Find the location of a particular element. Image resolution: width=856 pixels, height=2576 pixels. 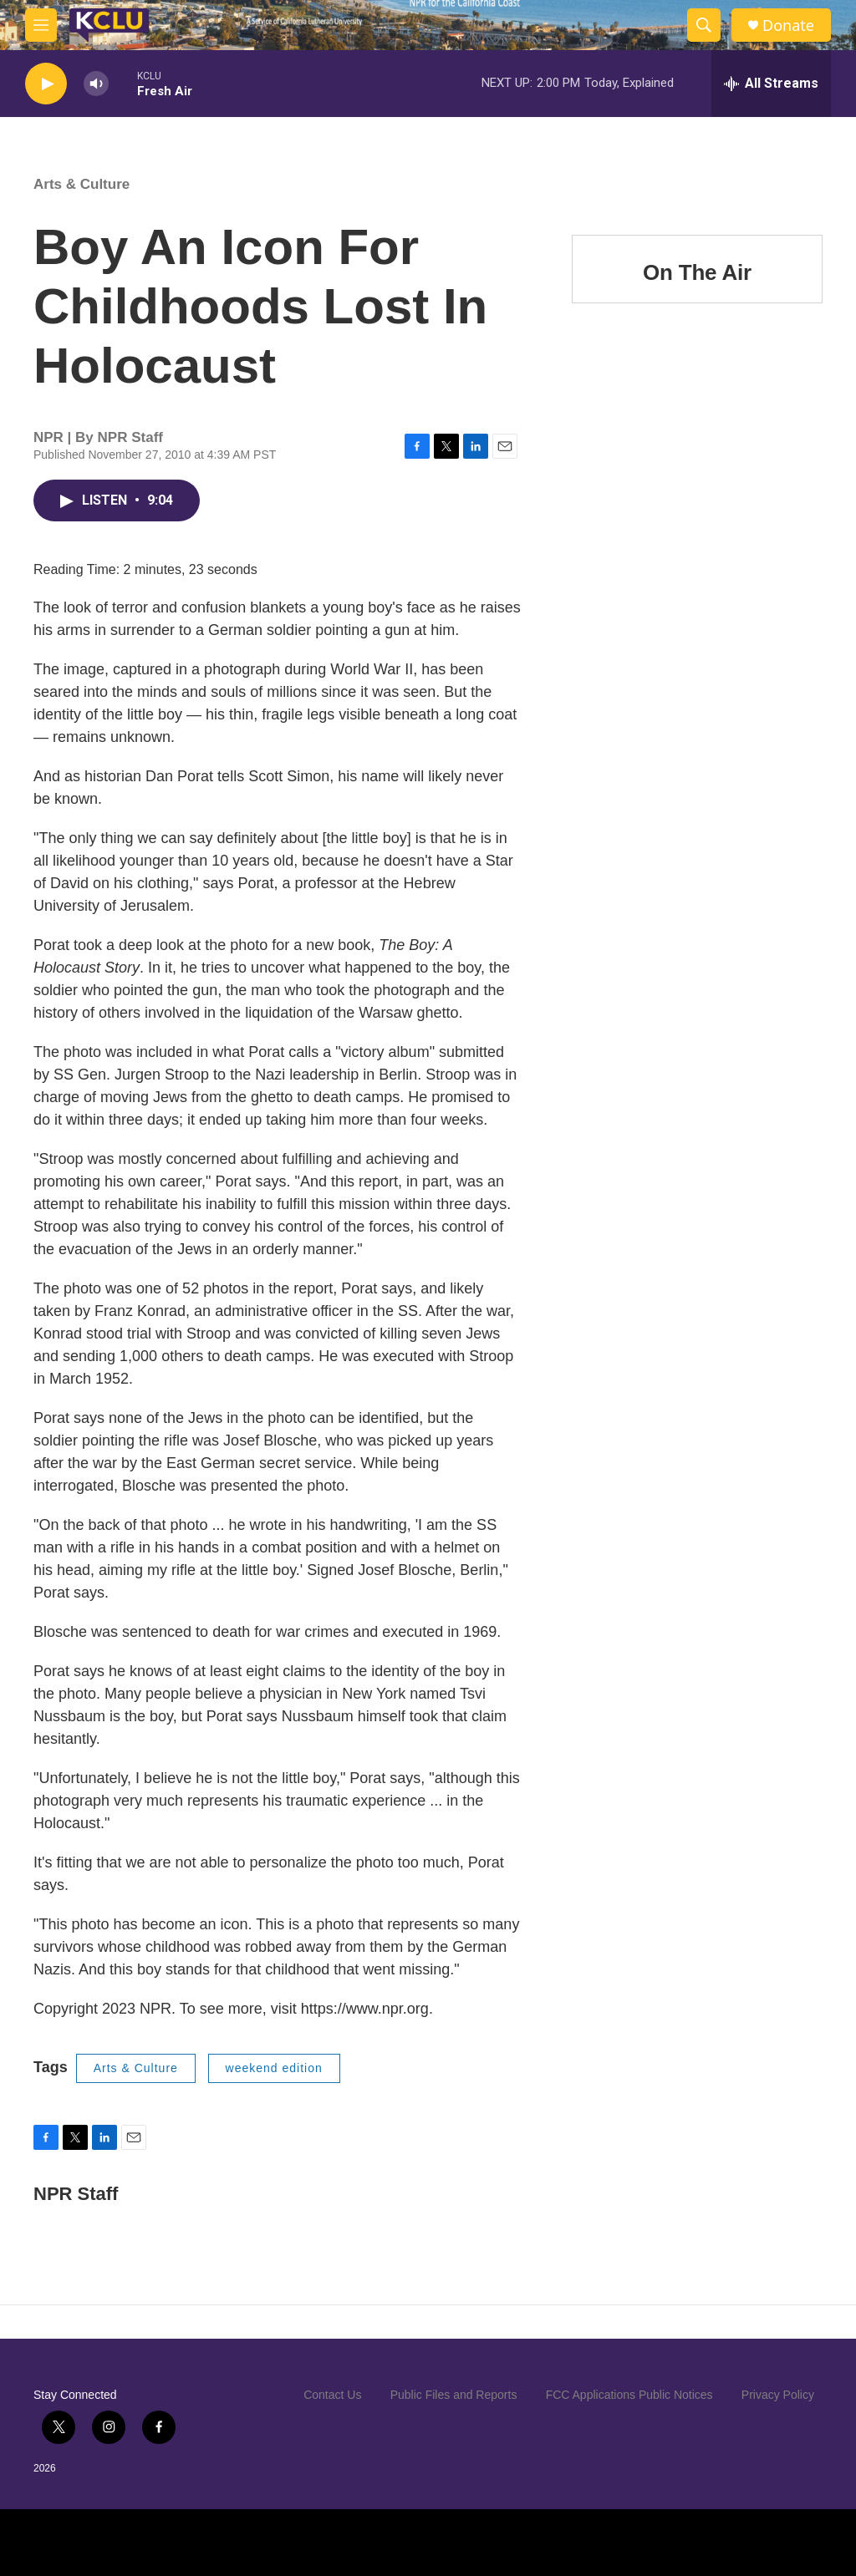

Arts & Culture is located at coordinates (81, 184).